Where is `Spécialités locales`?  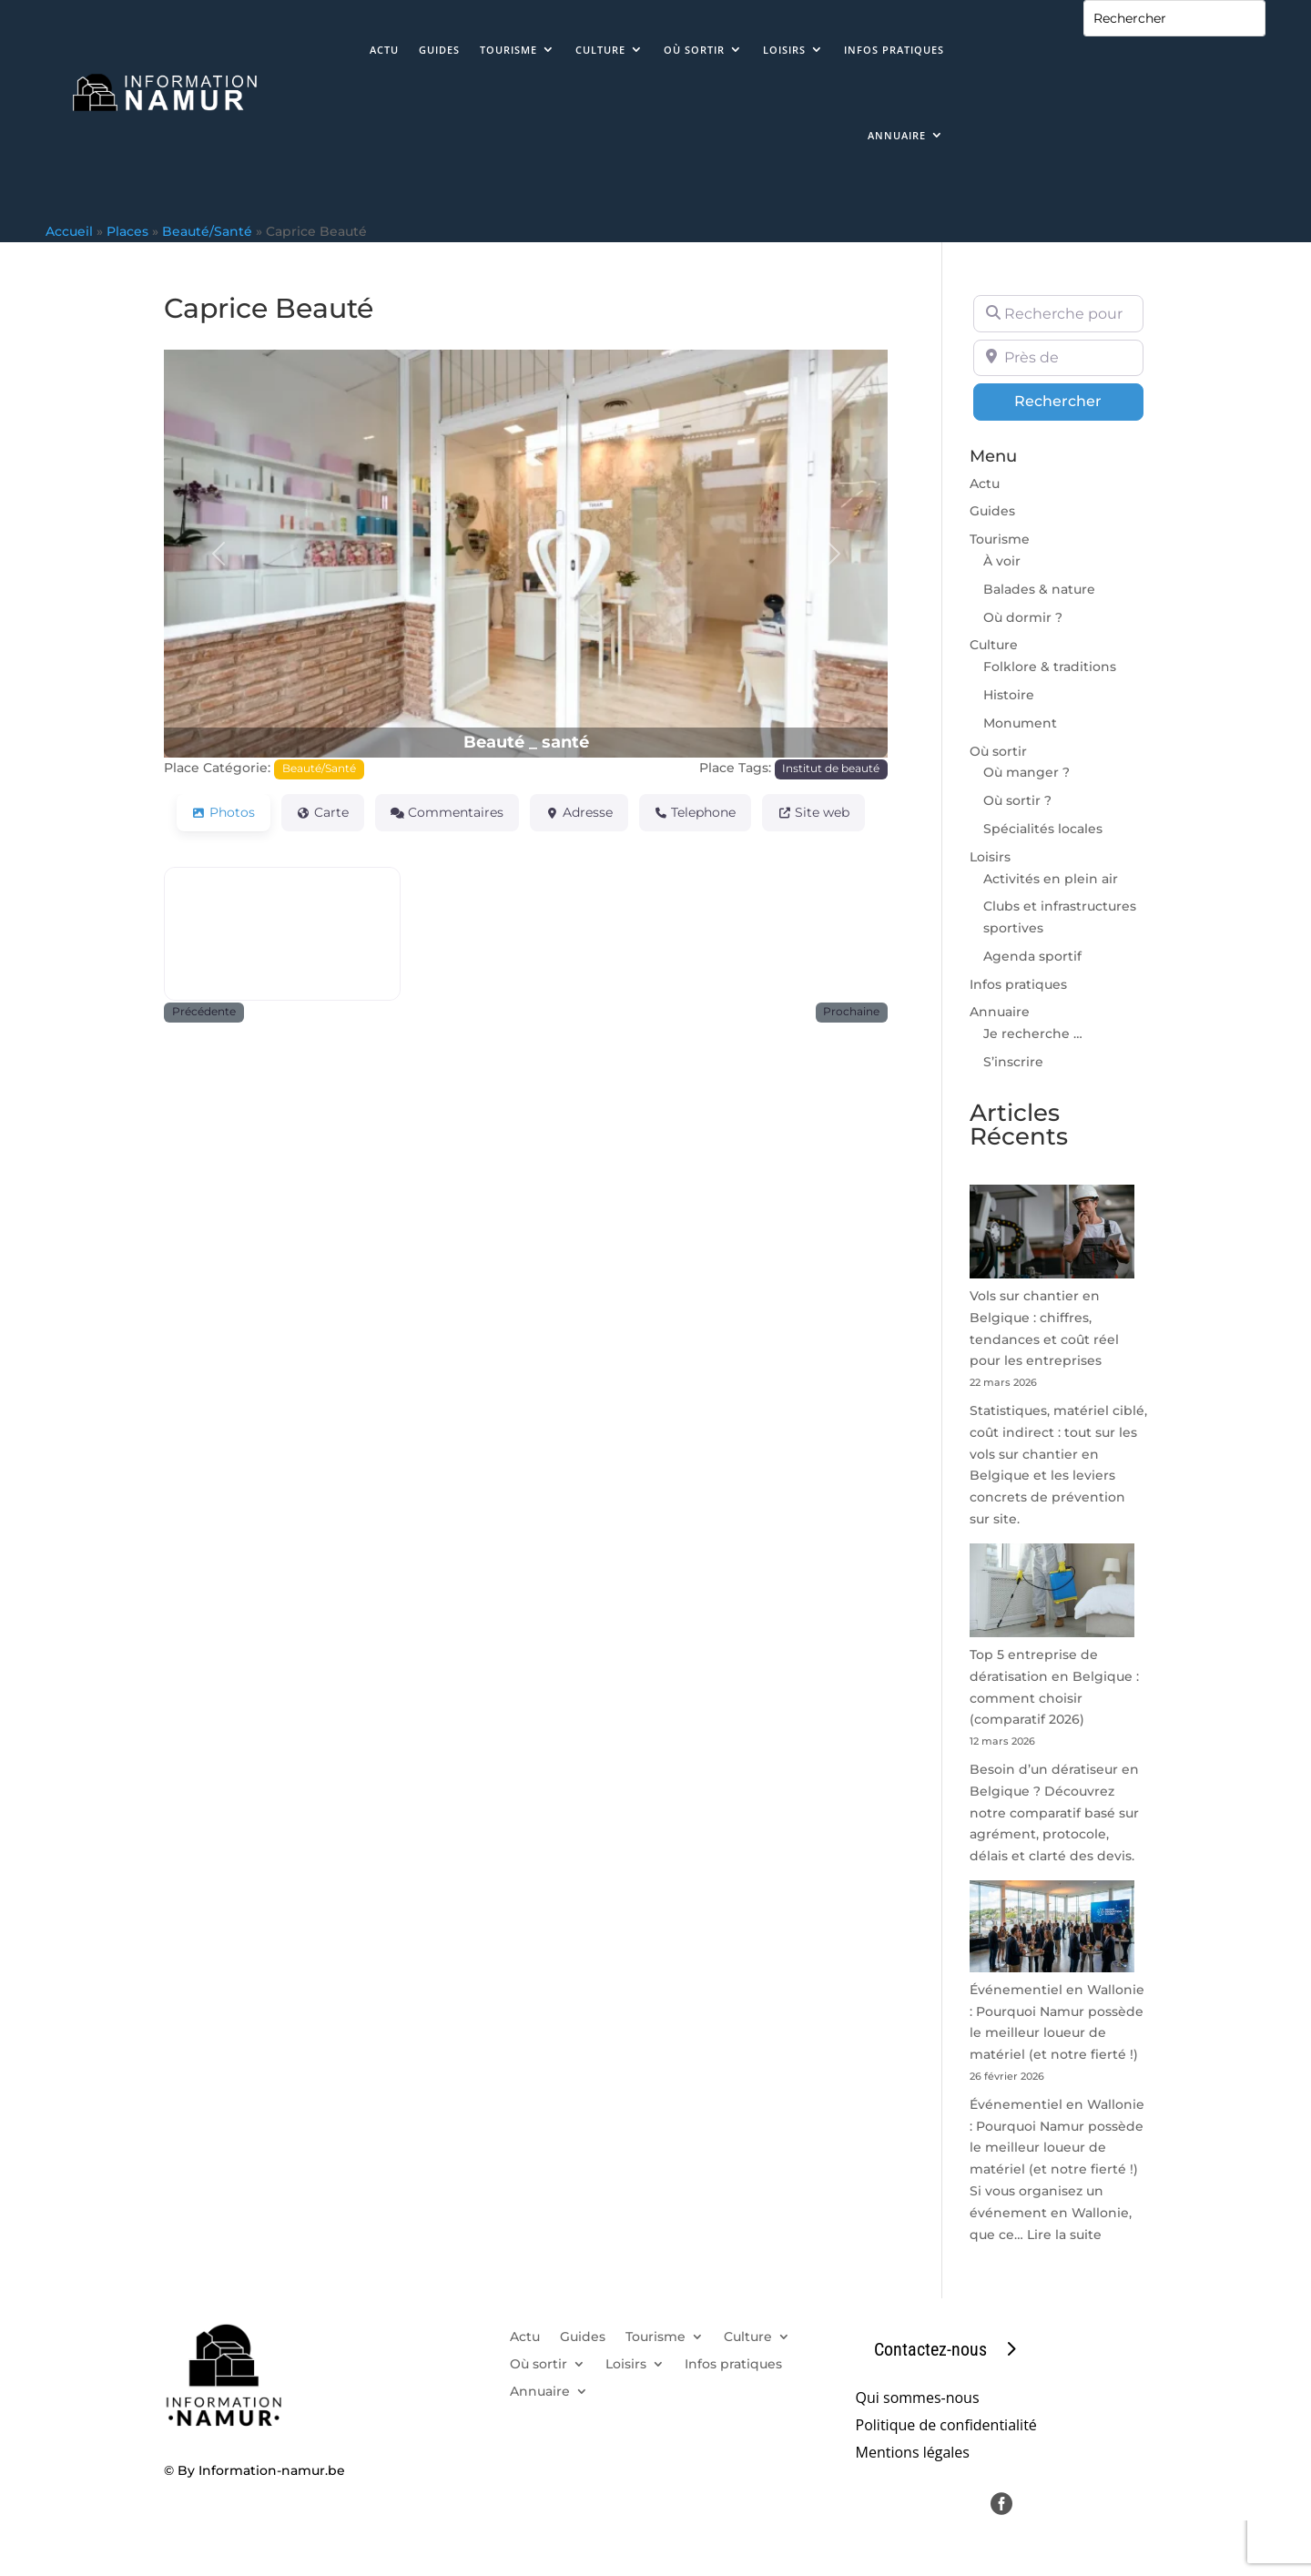 Spécialités locales is located at coordinates (1043, 828).